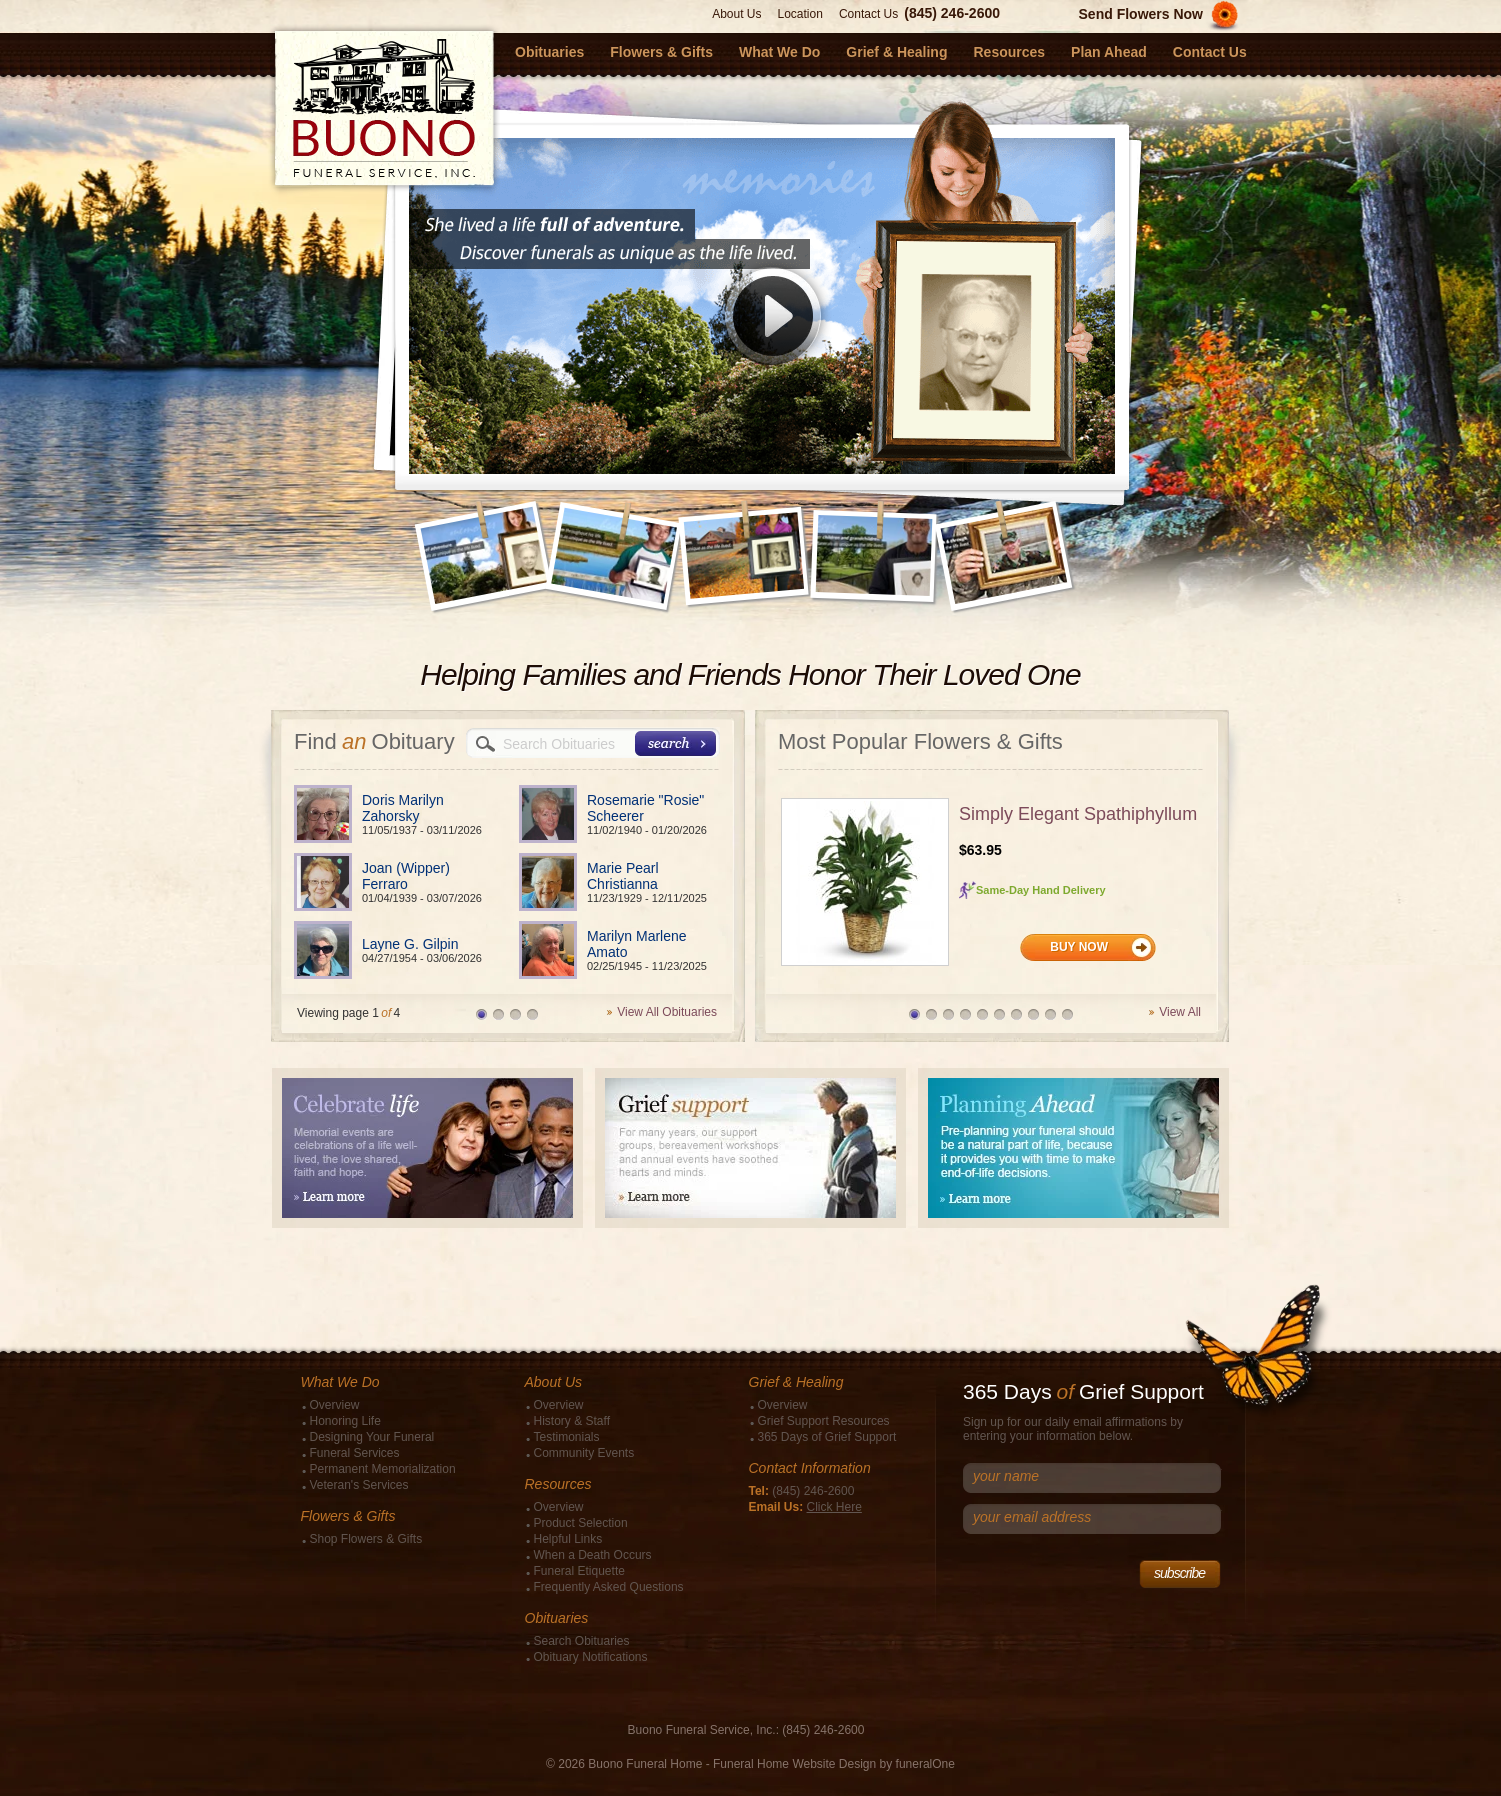  What do you see at coordinates (593, 1555) in the screenshot?
I see `When a Death Occurs` at bounding box center [593, 1555].